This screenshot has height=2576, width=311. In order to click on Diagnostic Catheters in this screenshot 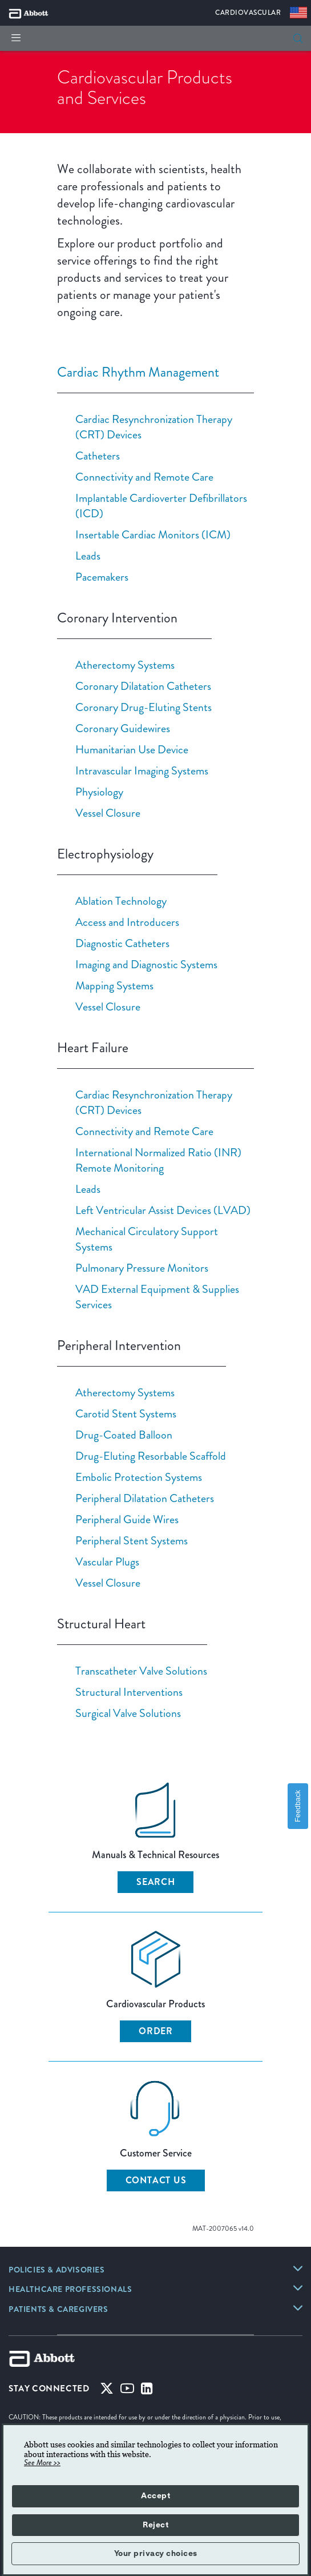, I will do `click(122, 943)`.